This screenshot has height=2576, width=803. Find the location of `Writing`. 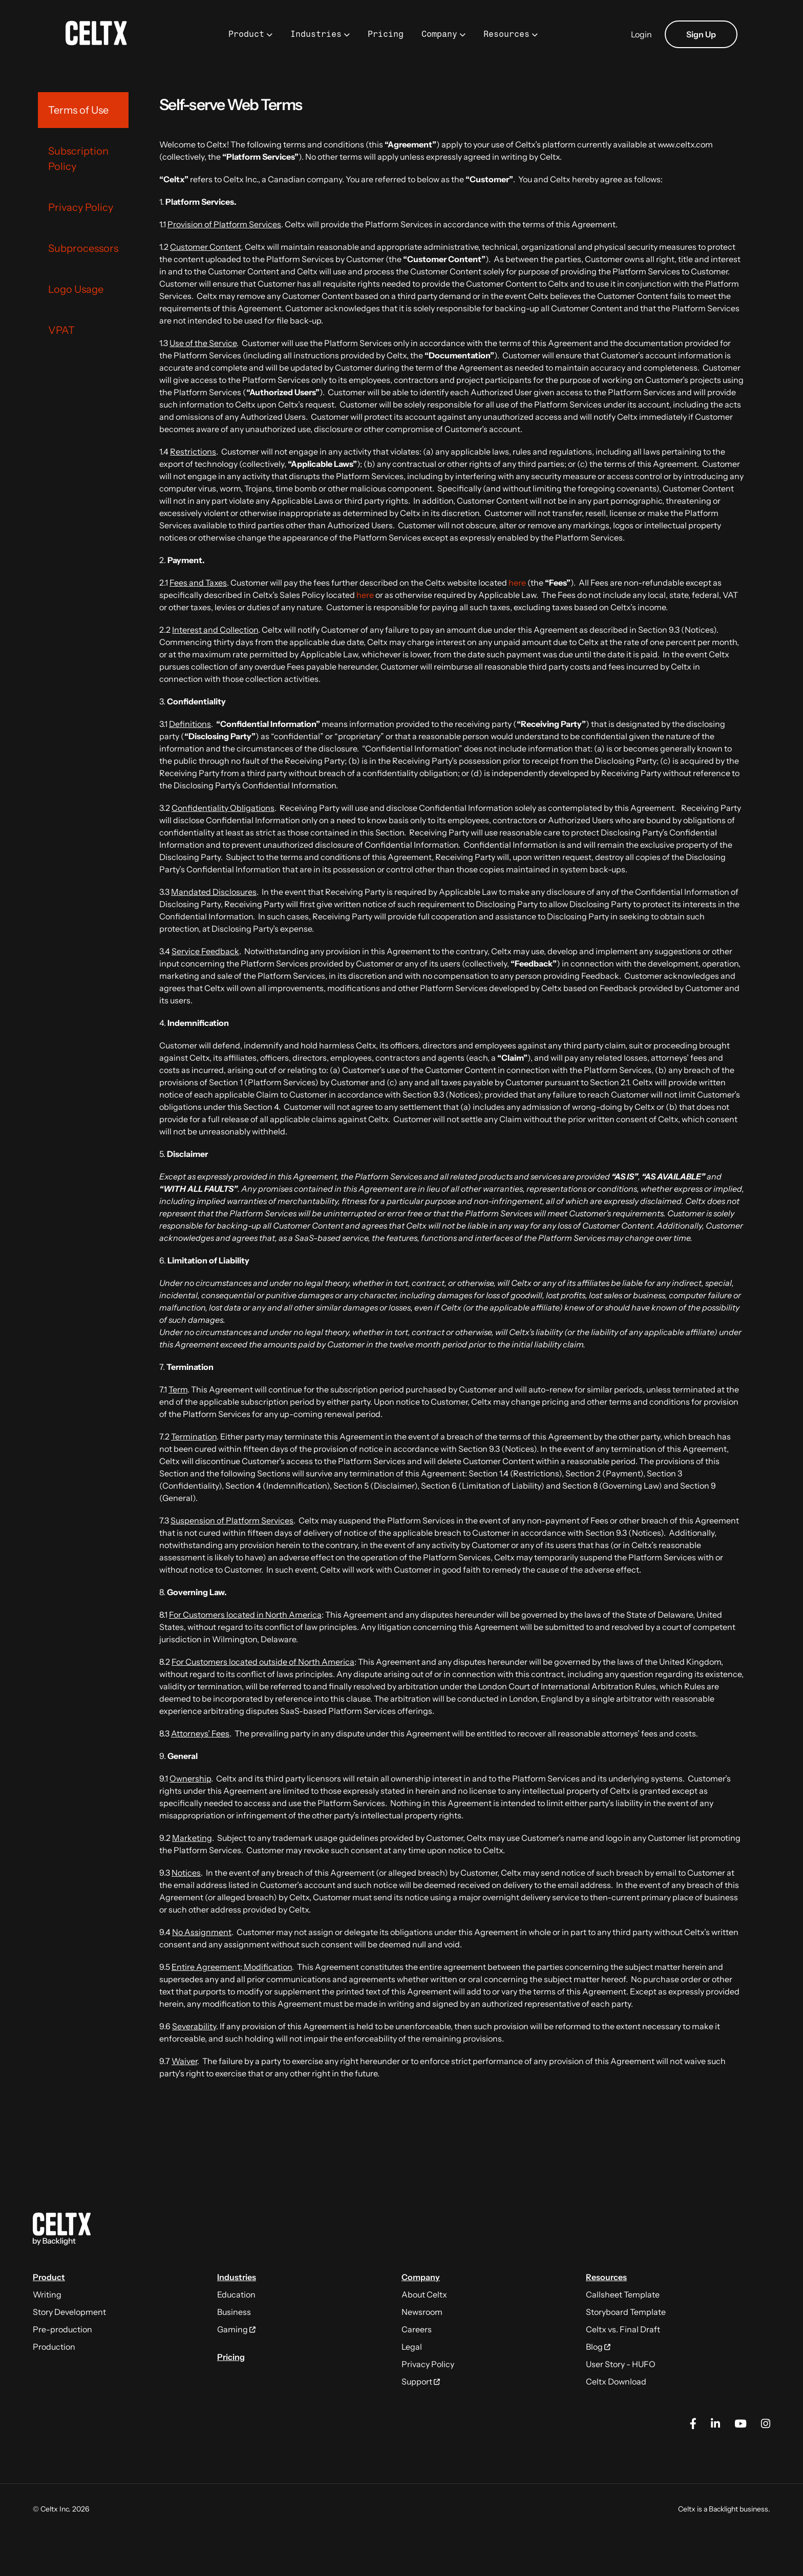

Writing is located at coordinates (47, 2294).